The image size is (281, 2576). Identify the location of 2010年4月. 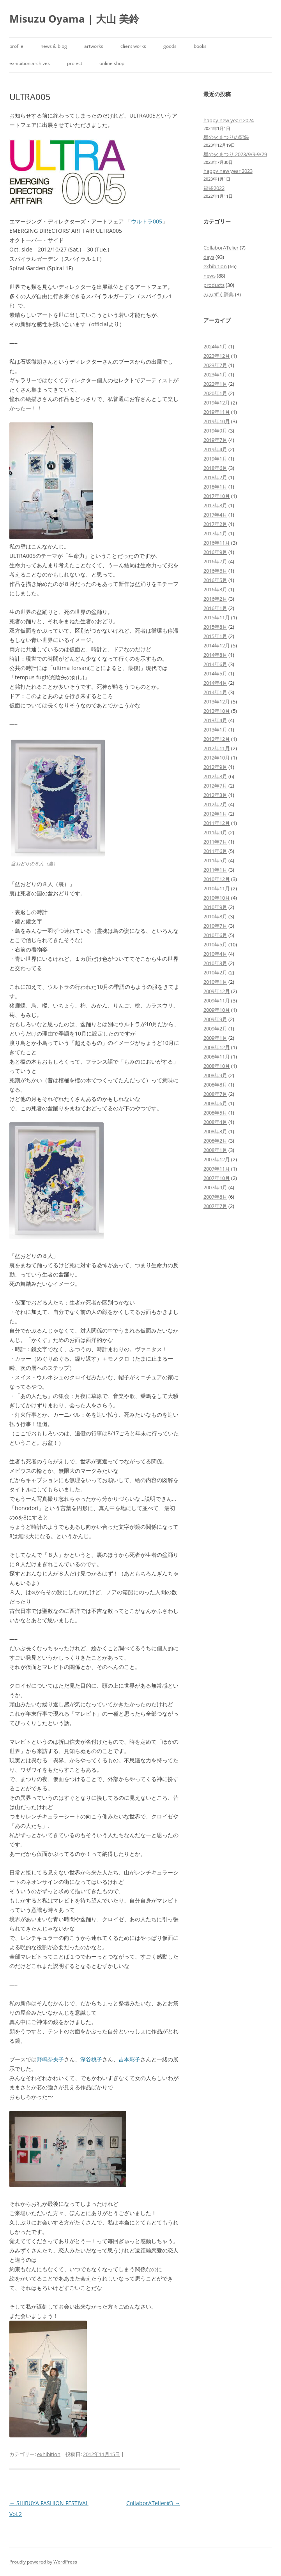
(215, 953).